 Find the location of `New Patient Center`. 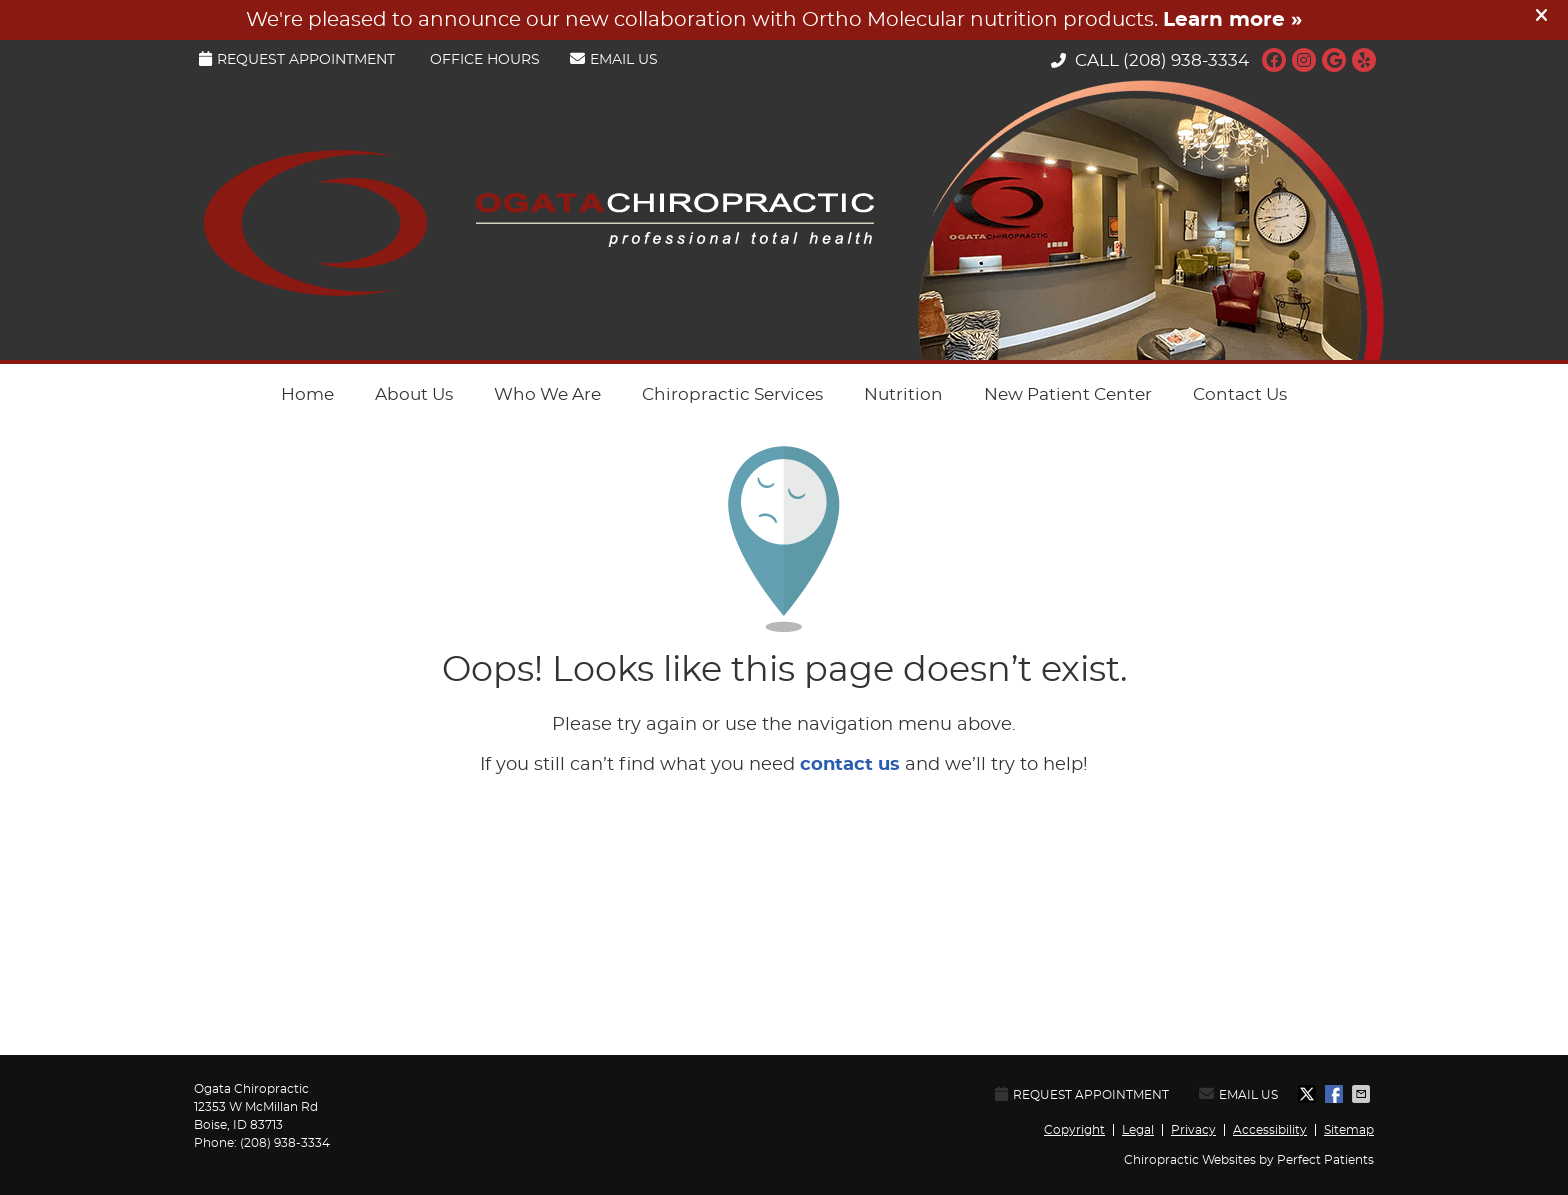

New Patient Center is located at coordinates (1068, 394).